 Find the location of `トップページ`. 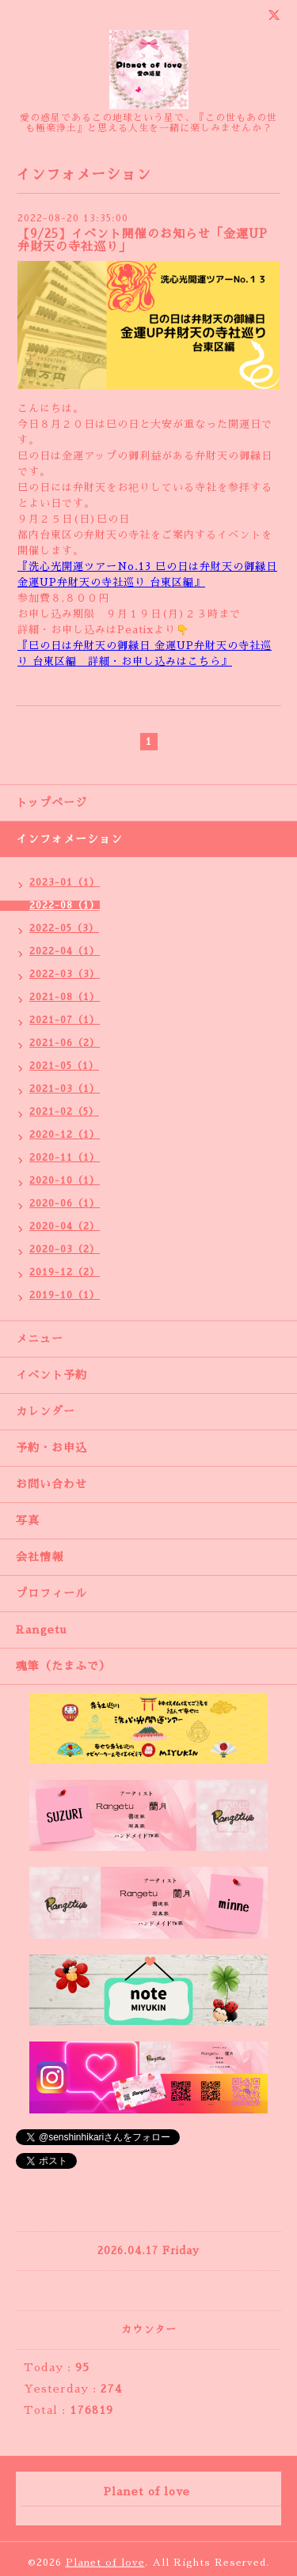

トップページ is located at coordinates (51, 802).